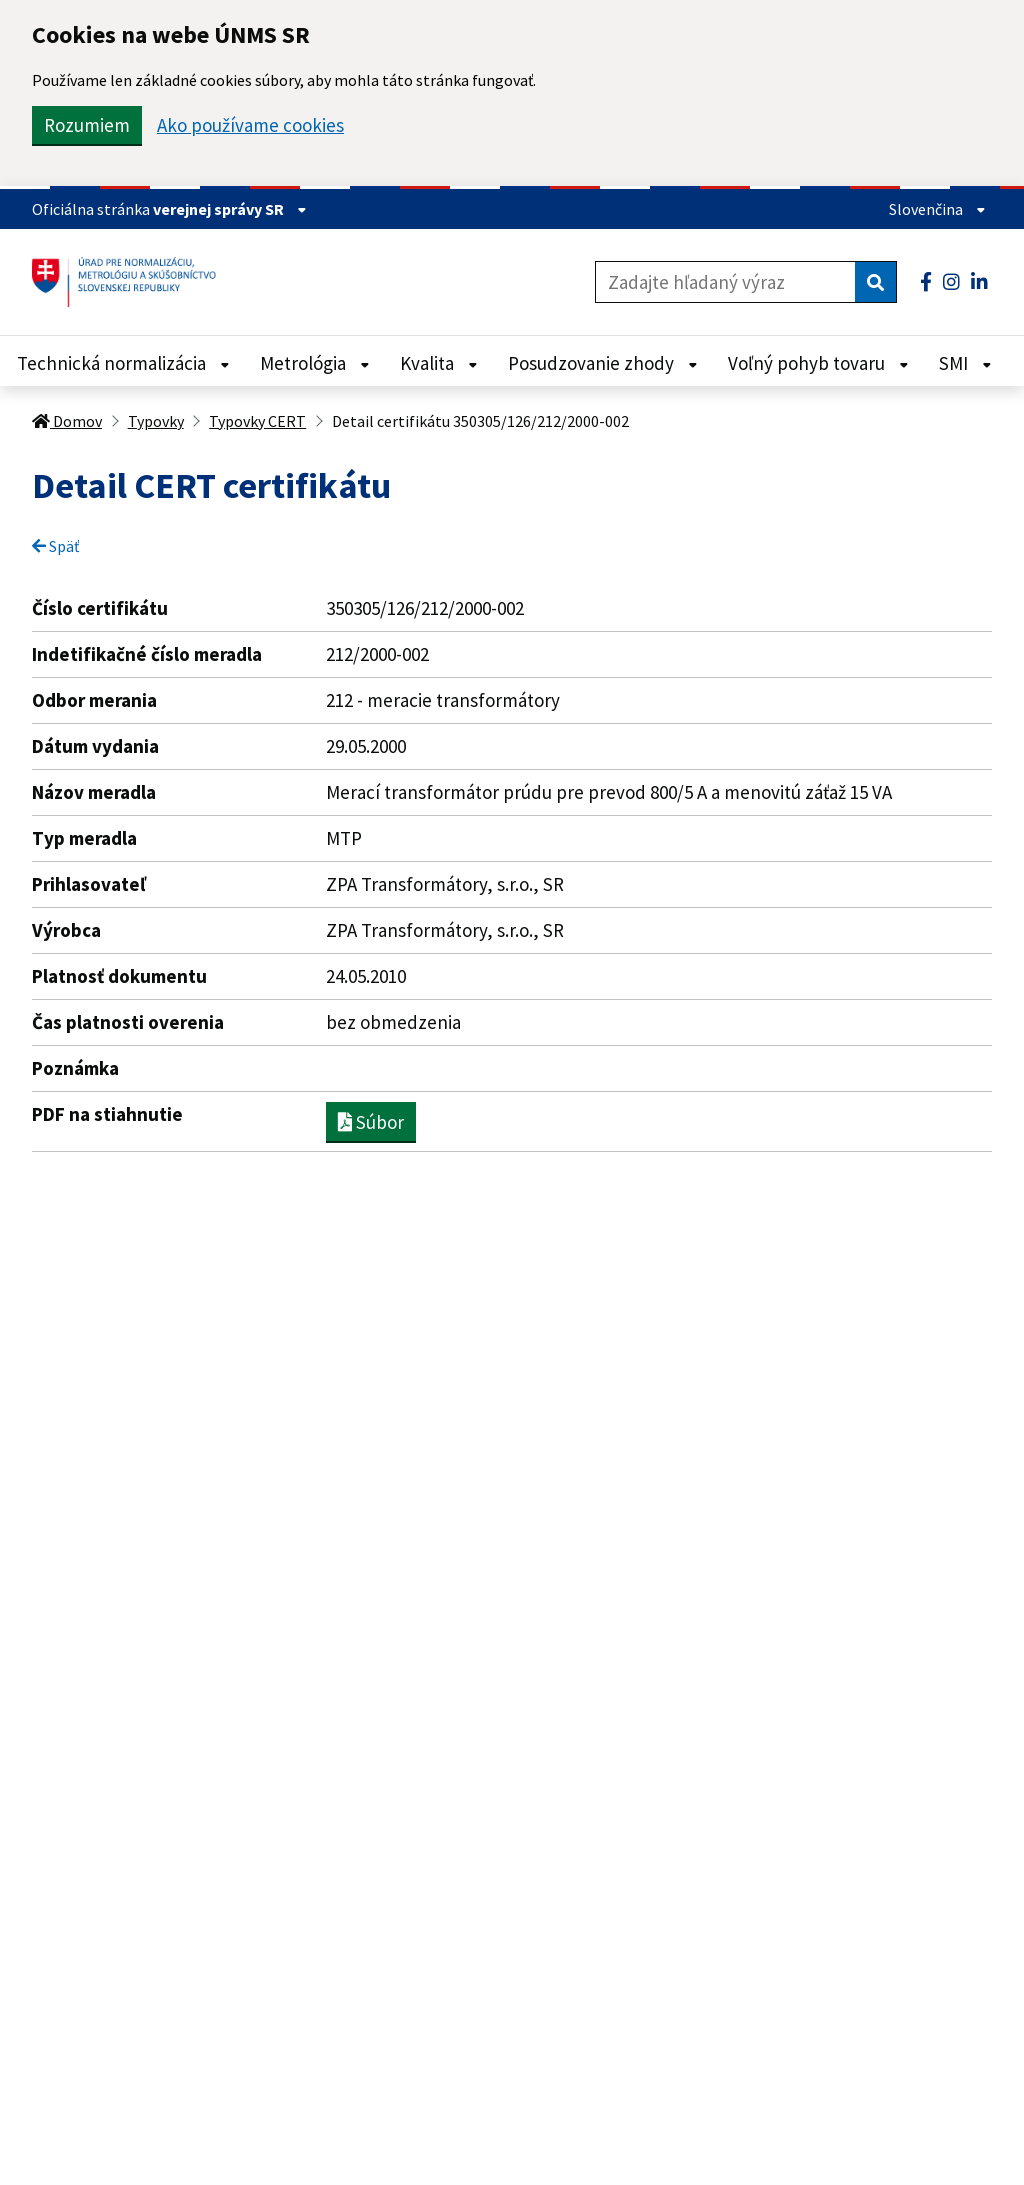  I want to click on Ako používame cookies, so click(250, 125).